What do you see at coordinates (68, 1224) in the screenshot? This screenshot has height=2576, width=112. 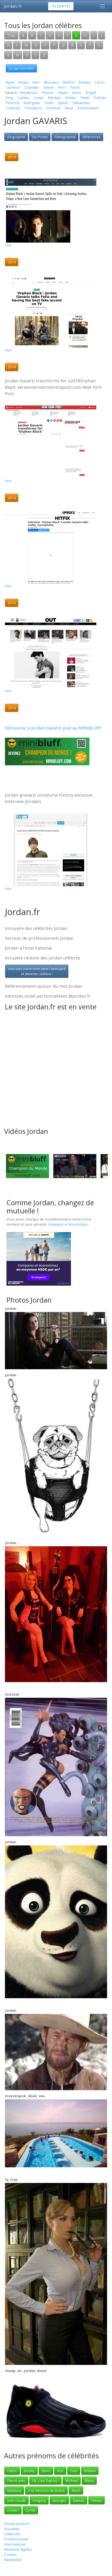 I see `comparez et économisez` at bounding box center [68, 1224].